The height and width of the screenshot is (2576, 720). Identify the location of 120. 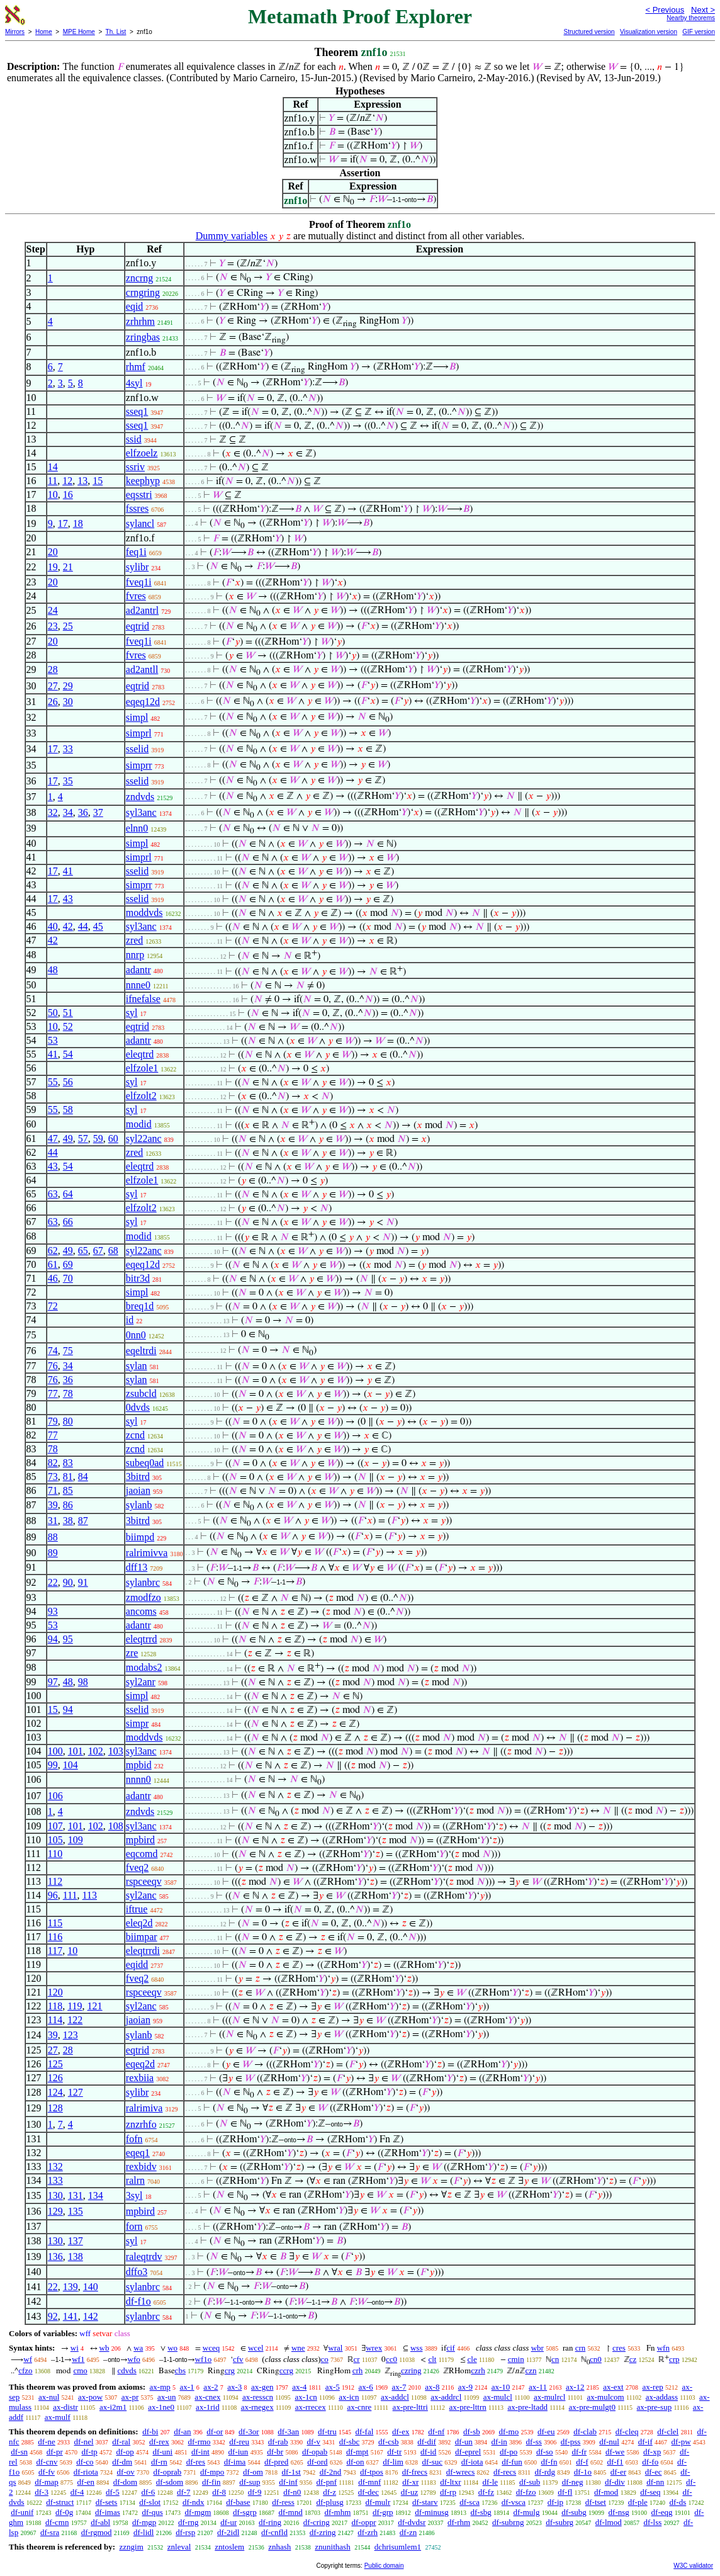
(55, 1992).